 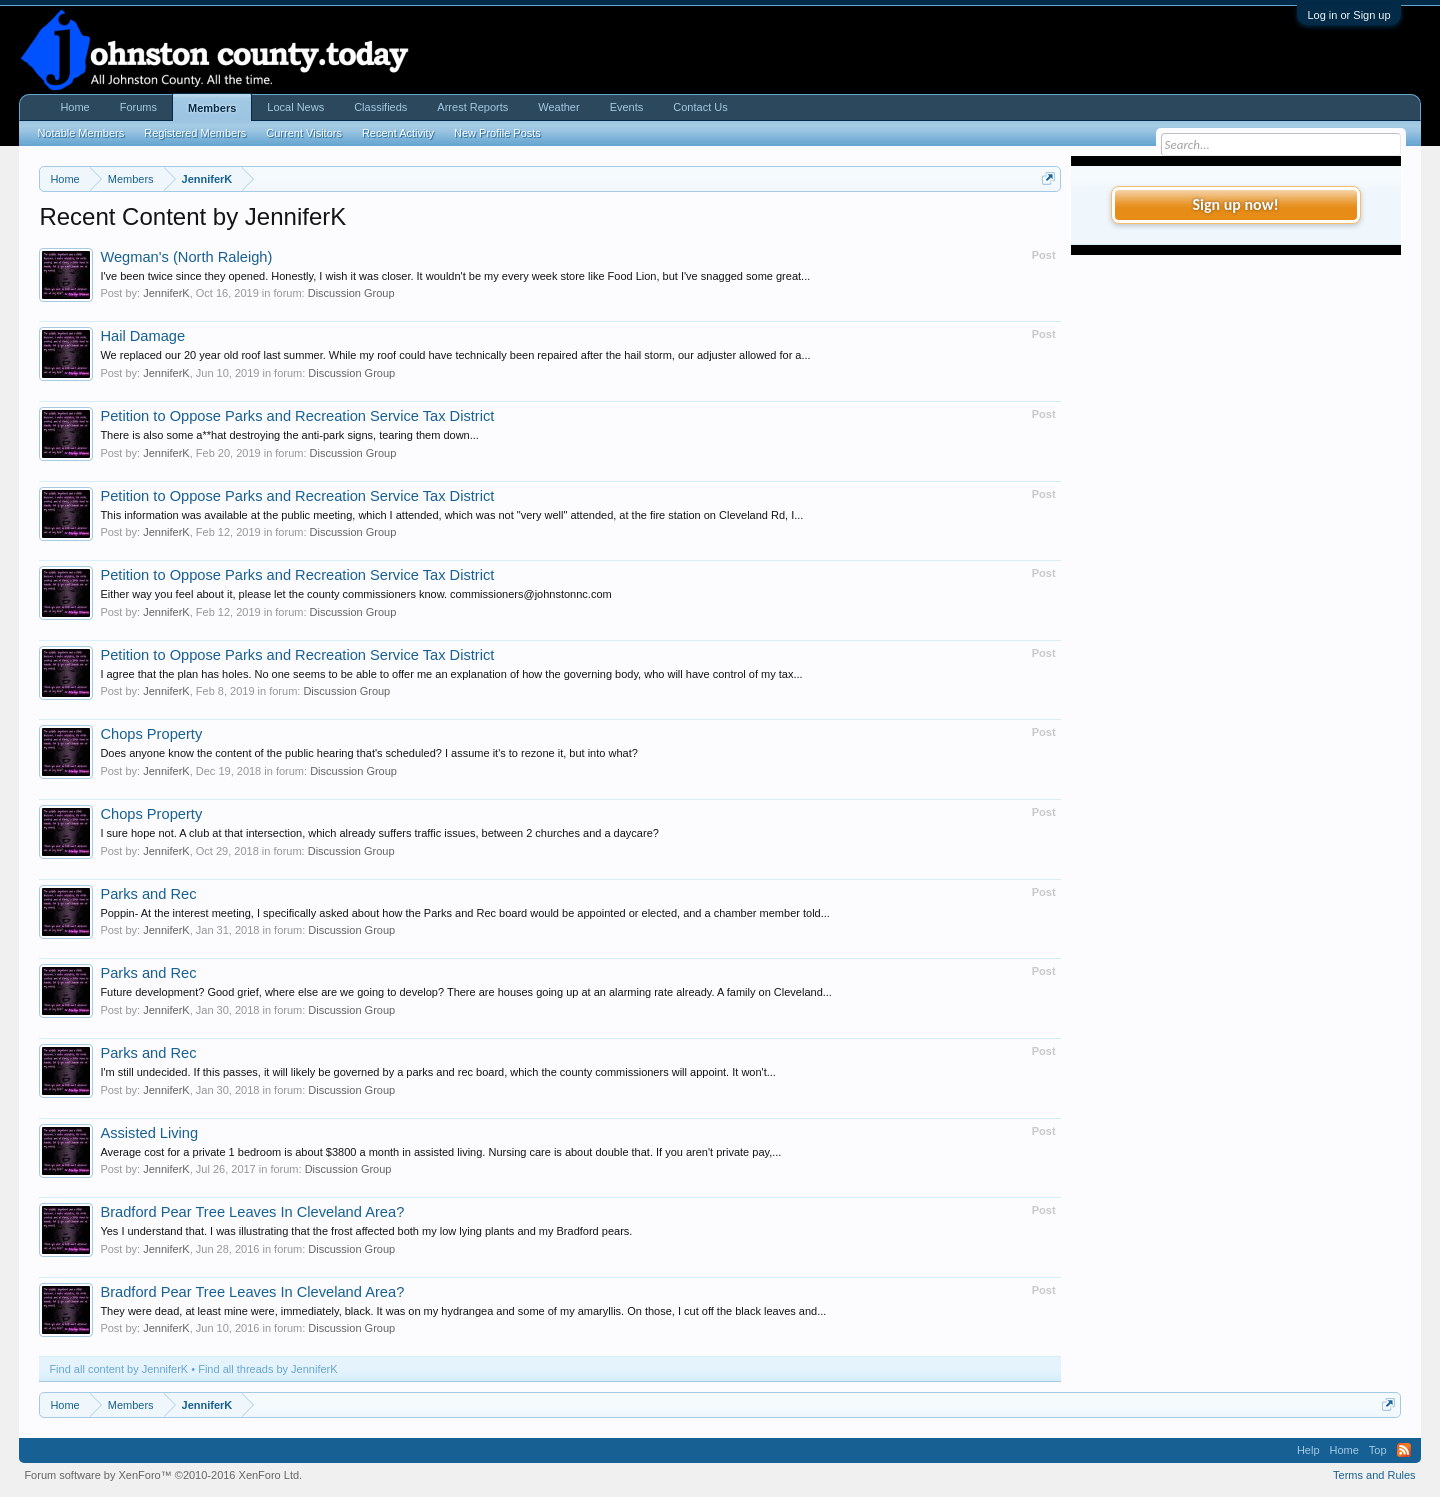 What do you see at coordinates (497, 133) in the screenshot?
I see `New Profile Posts` at bounding box center [497, 133].